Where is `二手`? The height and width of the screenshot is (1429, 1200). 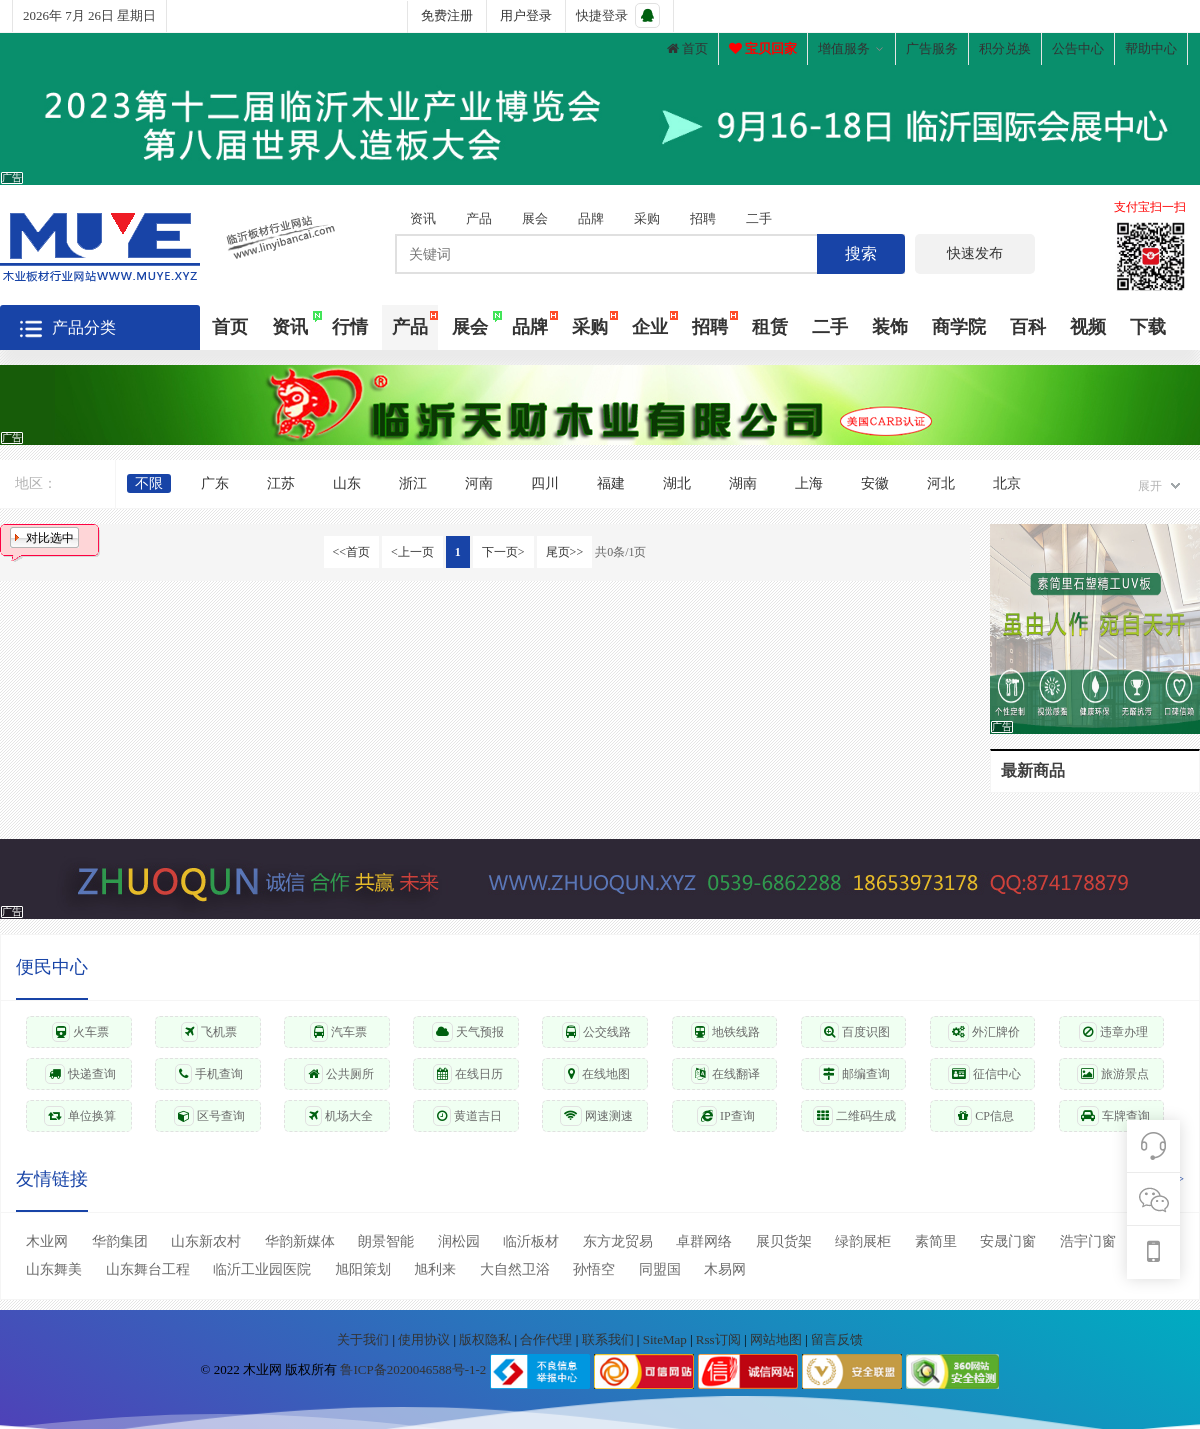
二手 is located at coordinates (759, 218).